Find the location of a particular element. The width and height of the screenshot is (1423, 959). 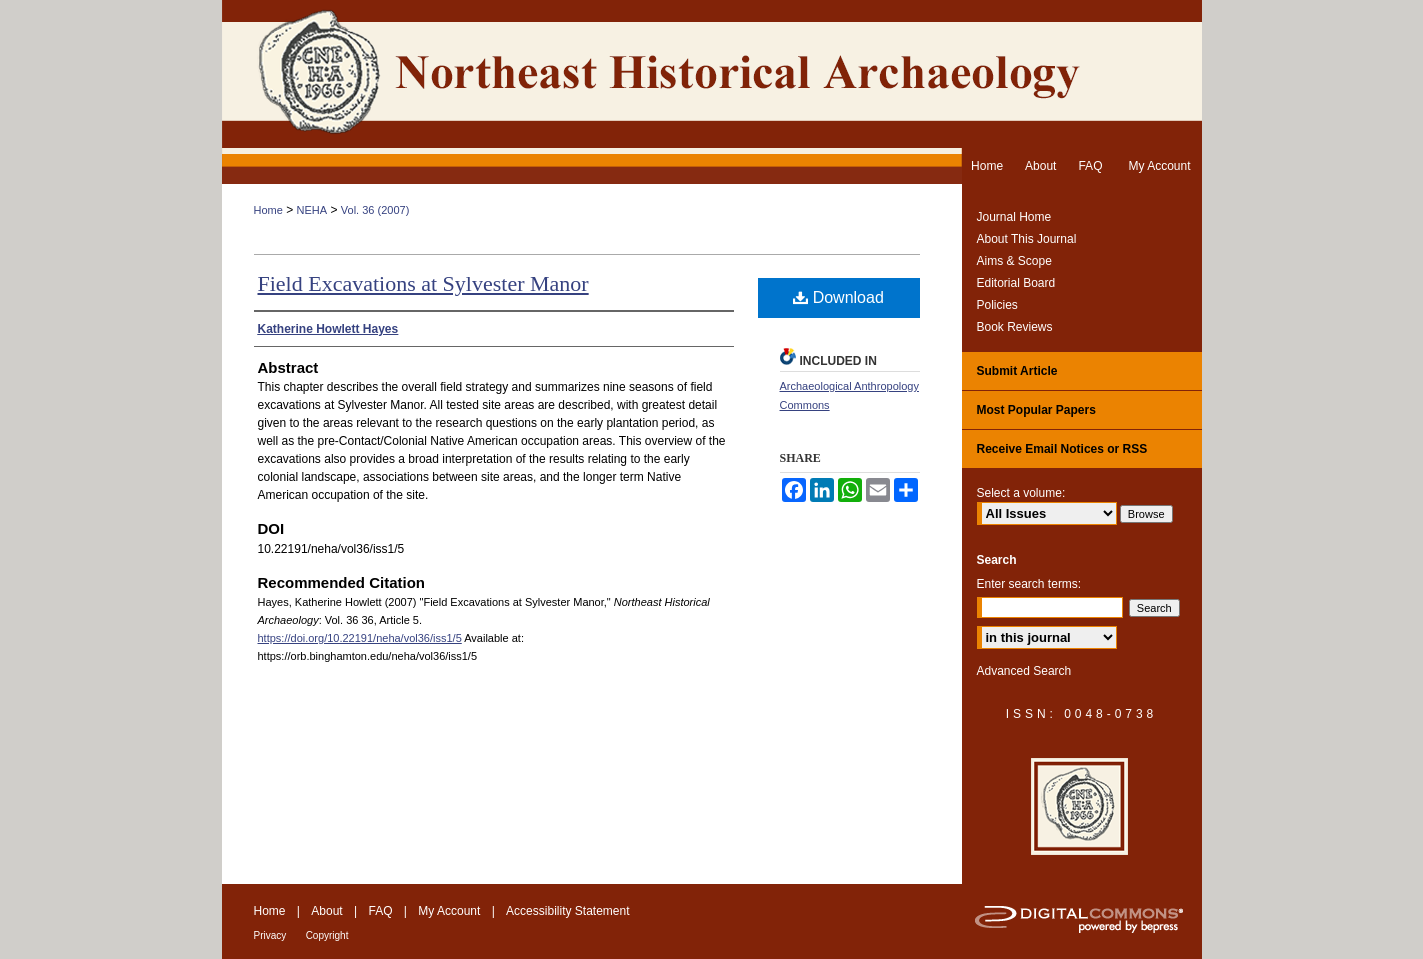

Journal Home is located at coordinates (1014, 217).